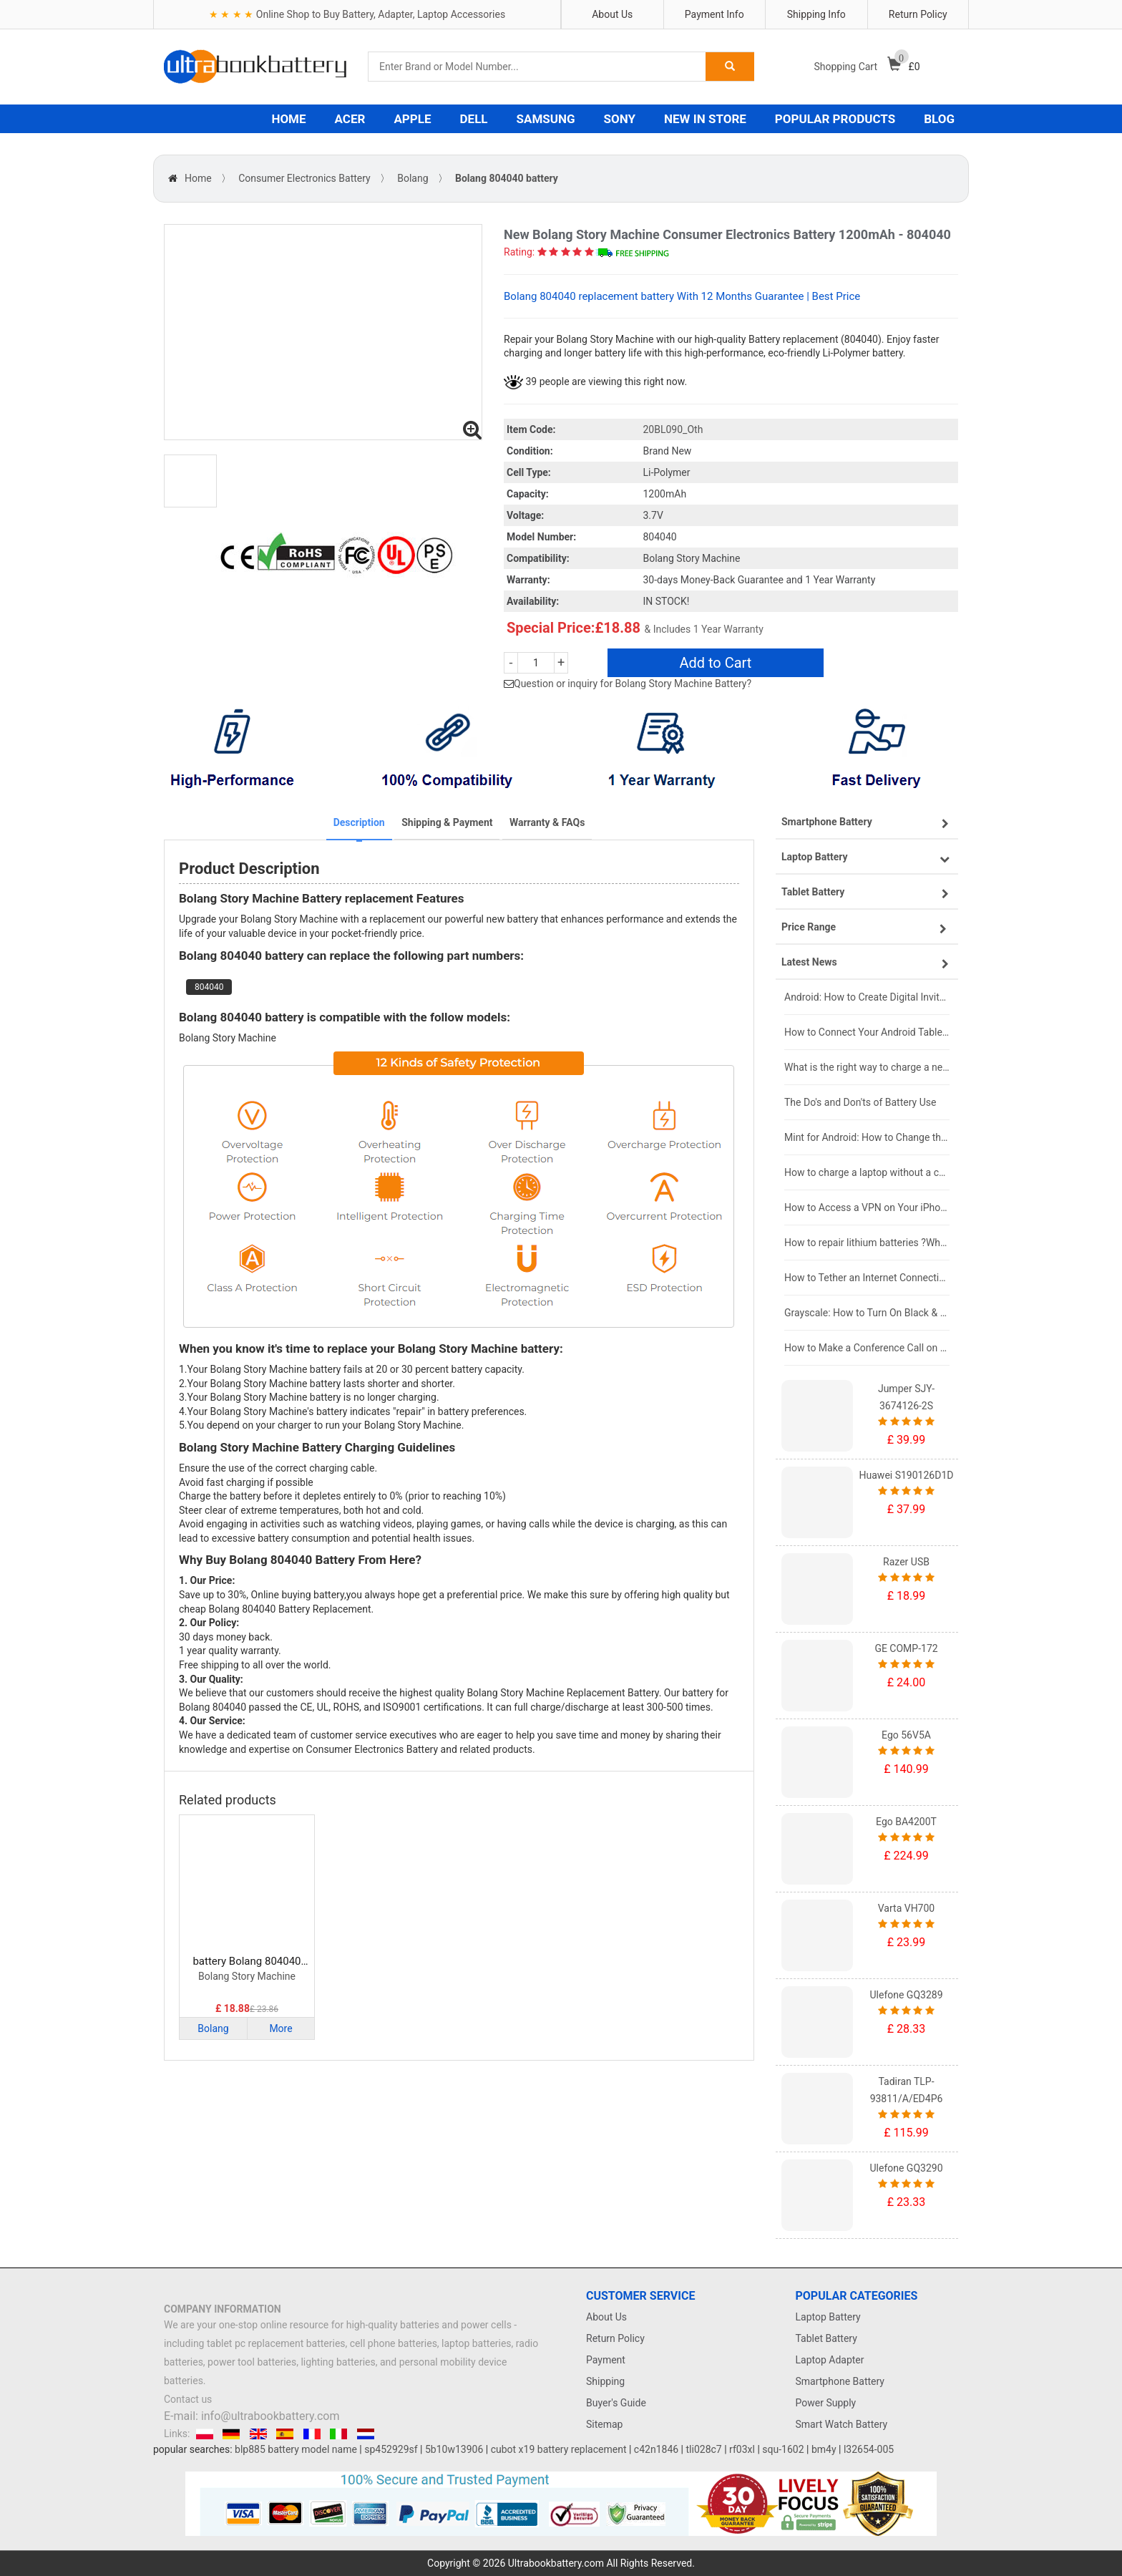  Describe the element at coordinates (867, 1312) in the screenshot. I see `Grayscale: How to Turn On Black & White Mode on Your iPhone Screen` at that location.